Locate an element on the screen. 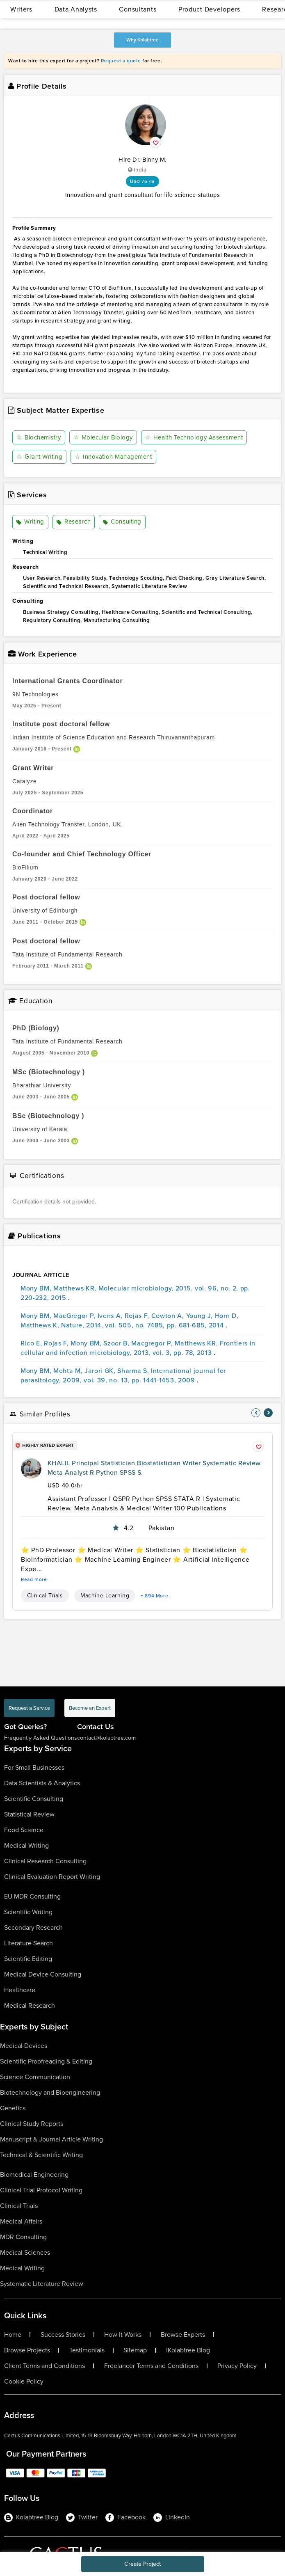  Consultants is located at coordinates (137, 9).